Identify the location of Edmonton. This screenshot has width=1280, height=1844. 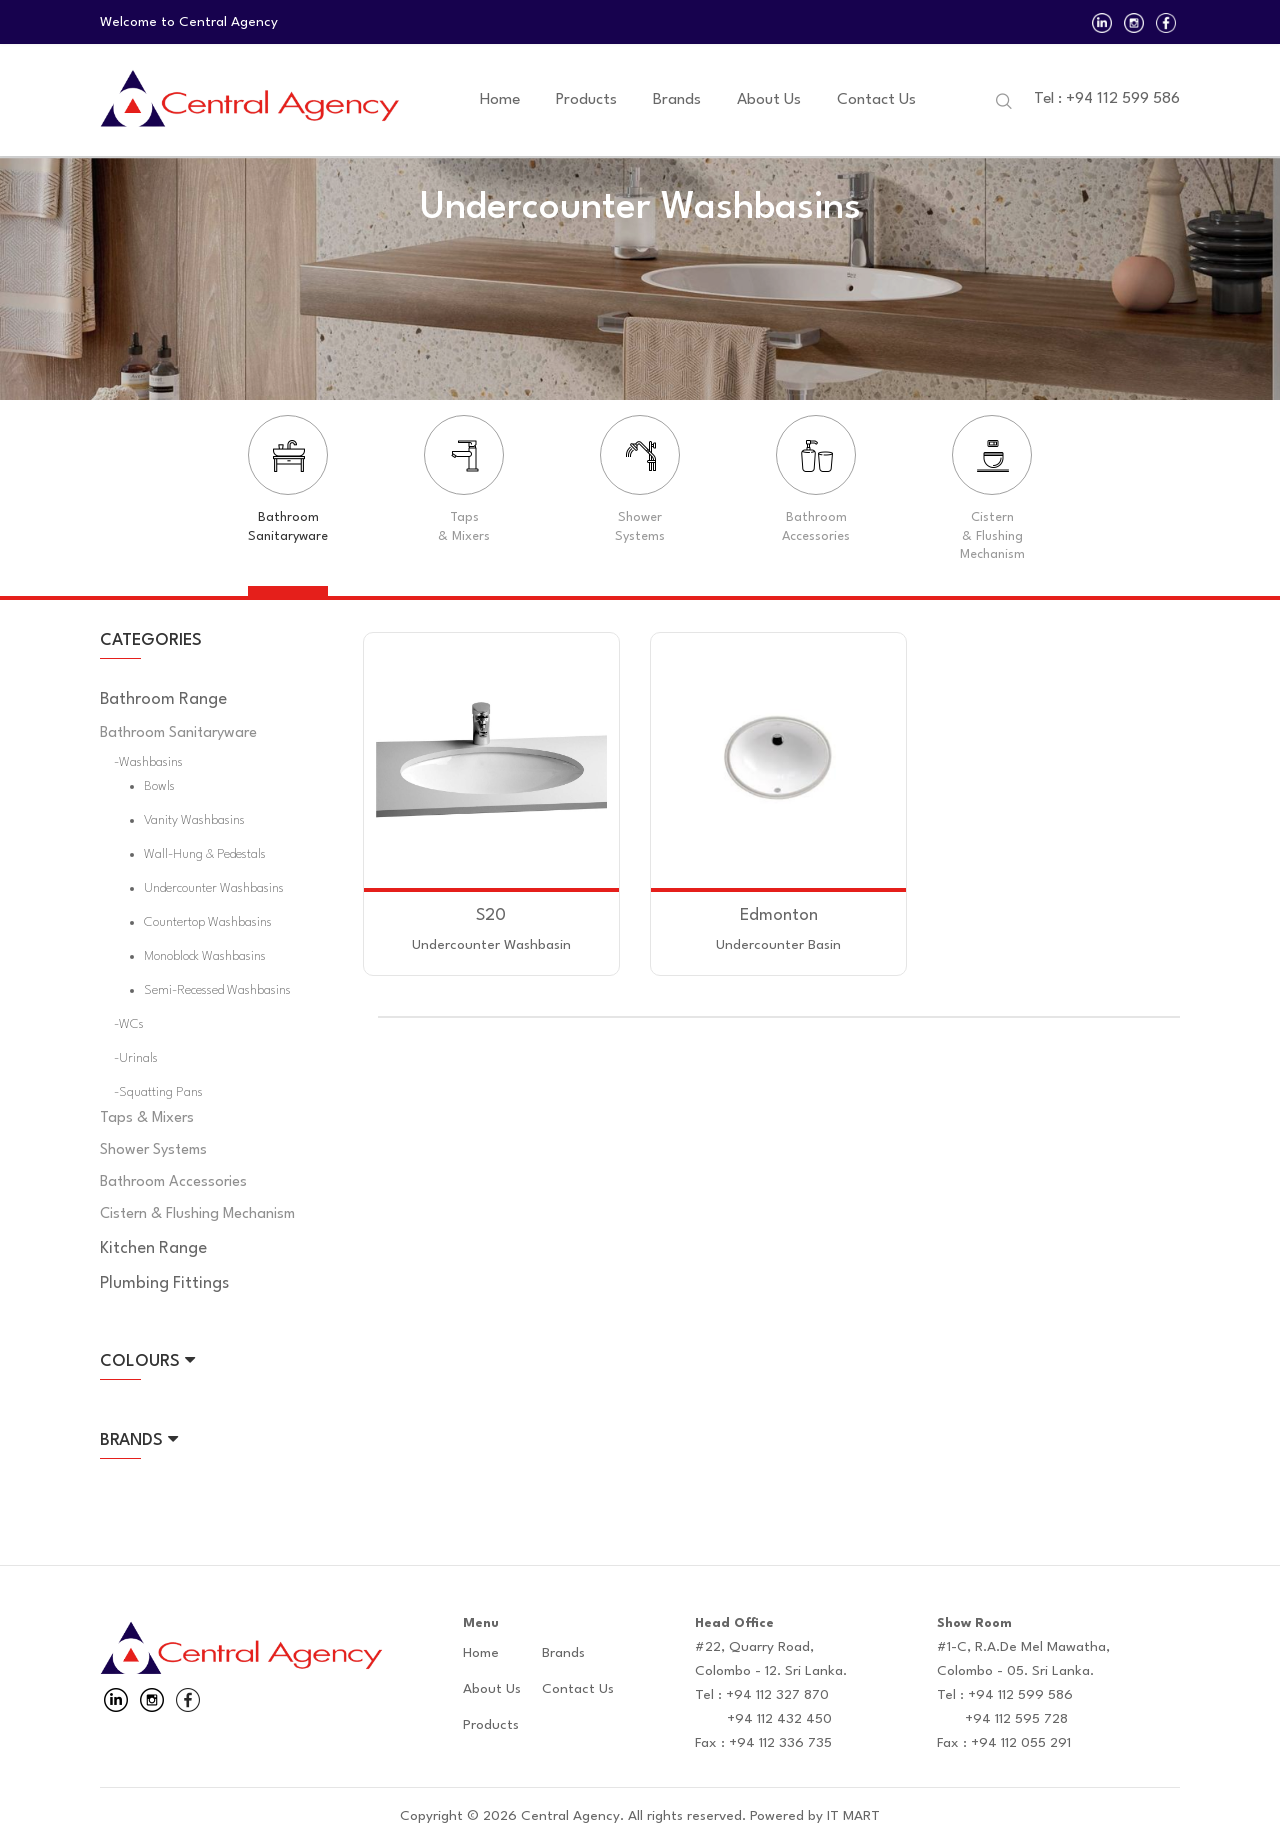
(779, 915).